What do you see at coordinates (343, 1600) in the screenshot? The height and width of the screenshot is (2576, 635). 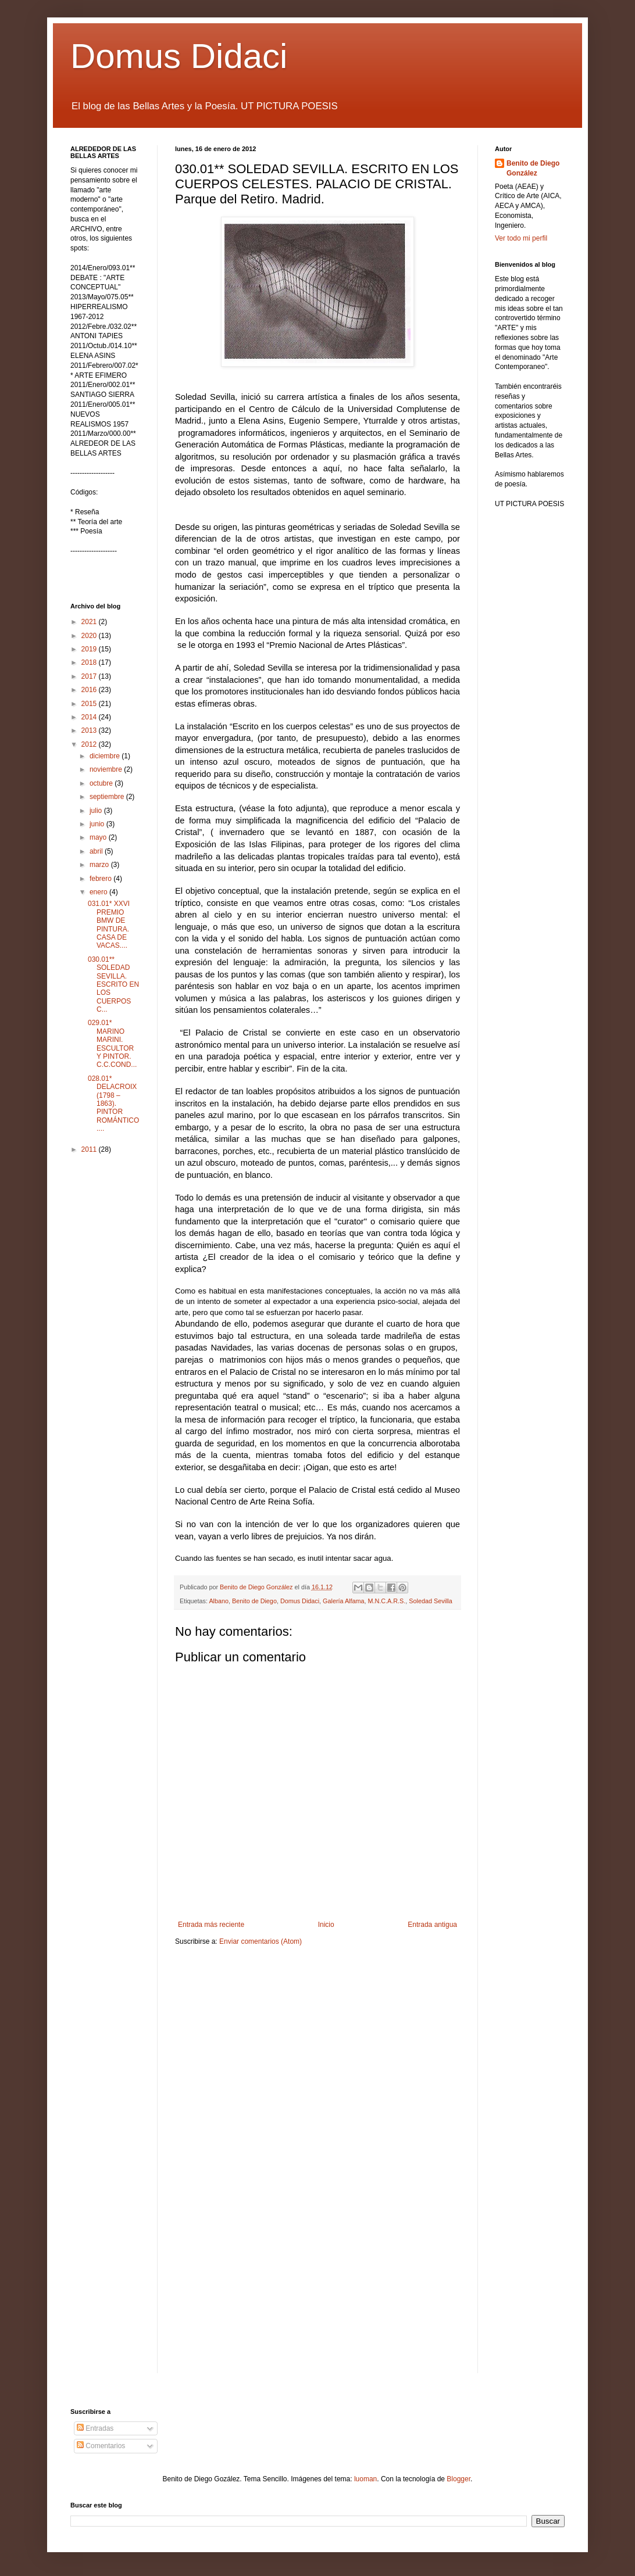 I see `Galería Alfama` at bounding box center [343, 1600].